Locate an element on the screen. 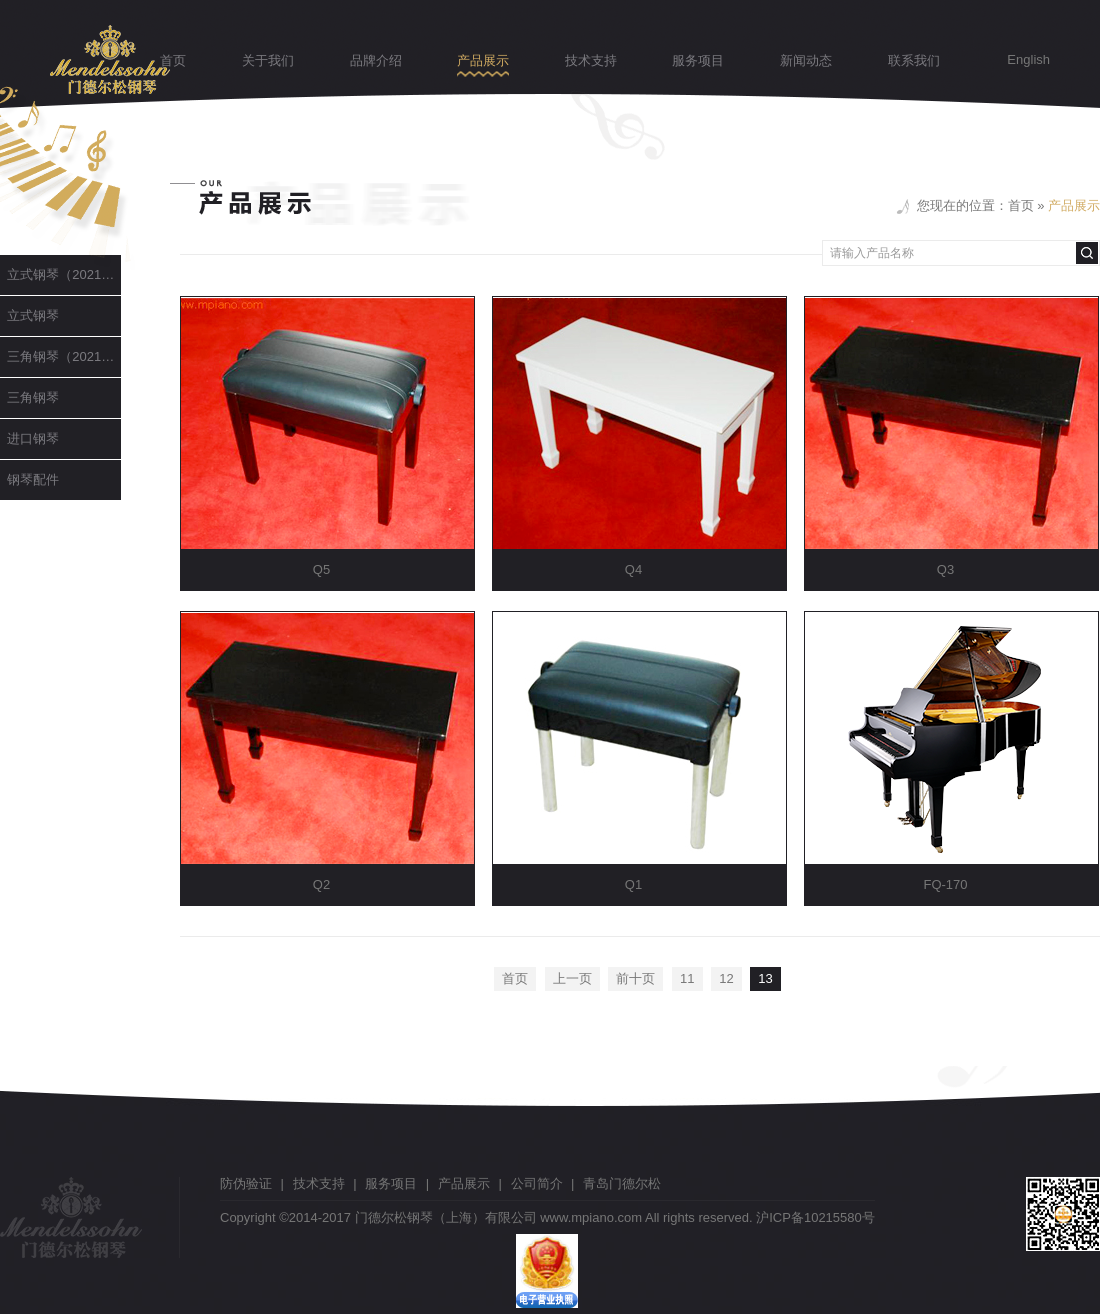 This screenshot has width=1100, height=1314. 沪ICP备10215580号 is located at coordinates (815, 1217).